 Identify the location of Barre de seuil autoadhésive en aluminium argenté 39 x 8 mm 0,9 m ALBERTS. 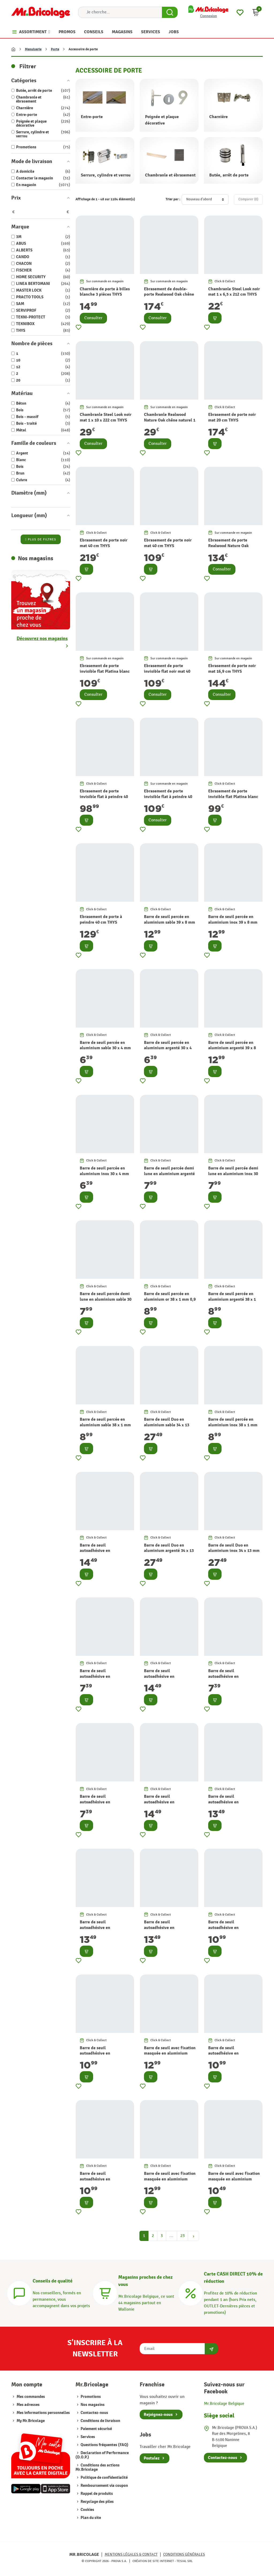
(168, 1805).